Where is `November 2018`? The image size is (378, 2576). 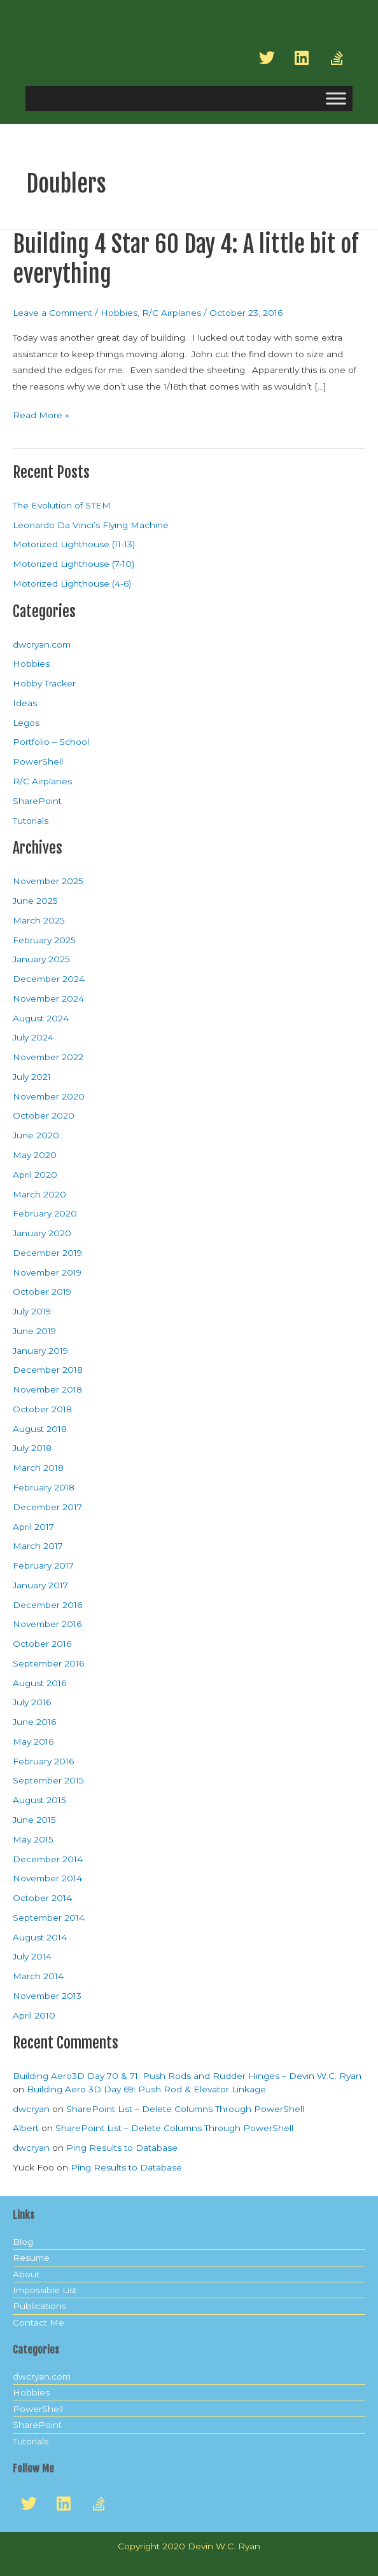
November 2018 is located at coordinates (47, 1389).